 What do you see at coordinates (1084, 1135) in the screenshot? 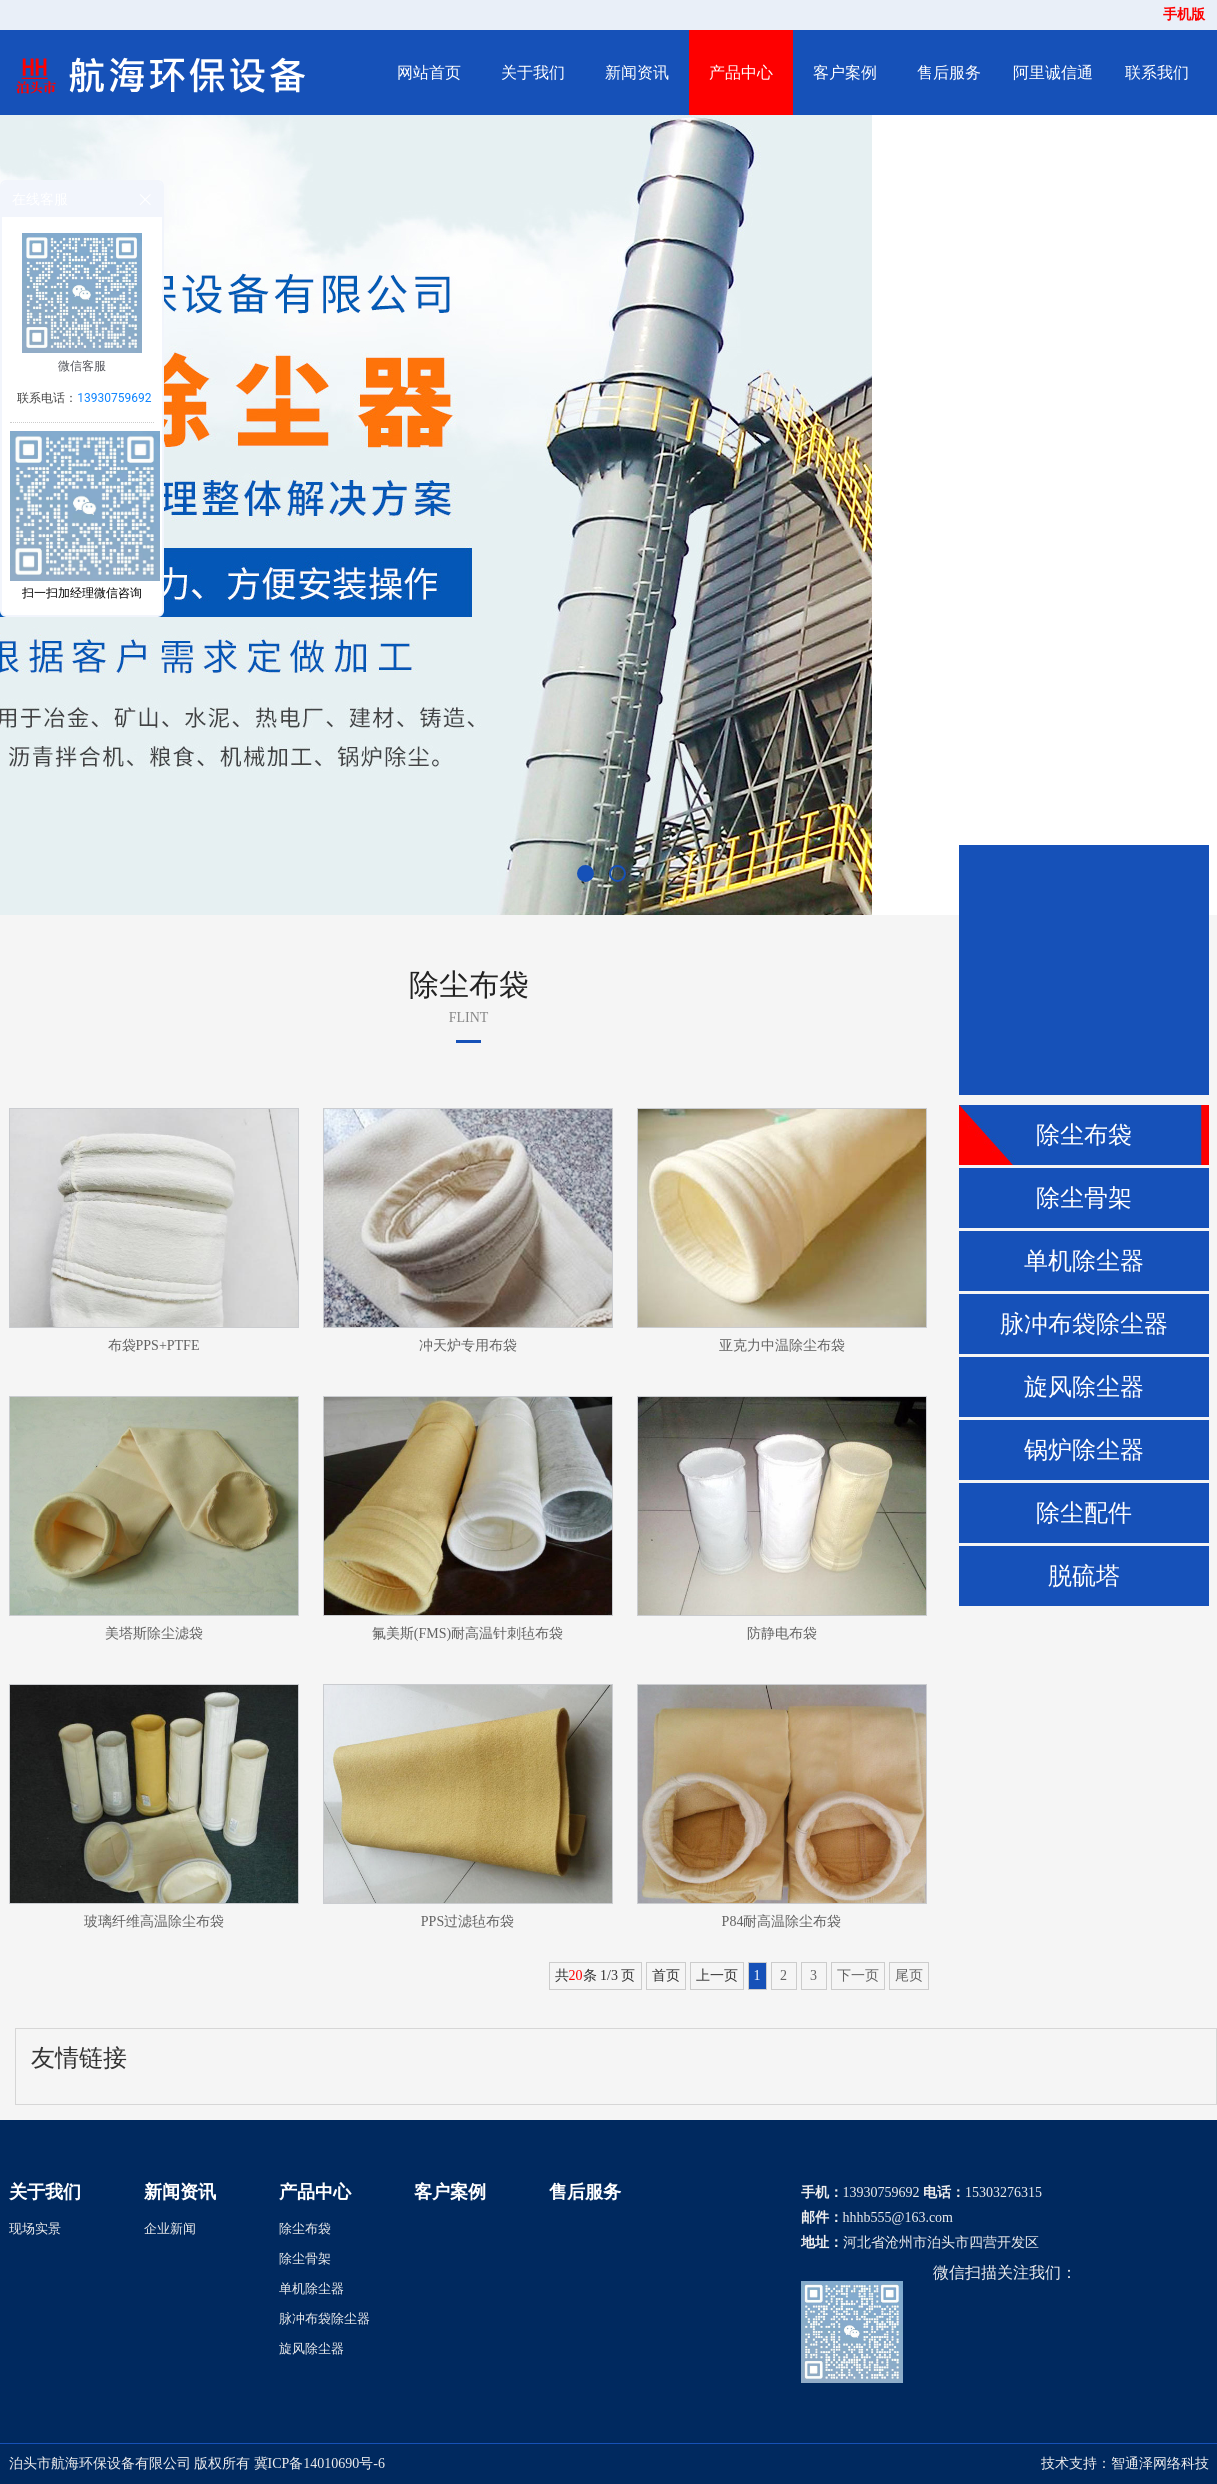
I see `除尘布袋` at bounding box center [1084, 1135].